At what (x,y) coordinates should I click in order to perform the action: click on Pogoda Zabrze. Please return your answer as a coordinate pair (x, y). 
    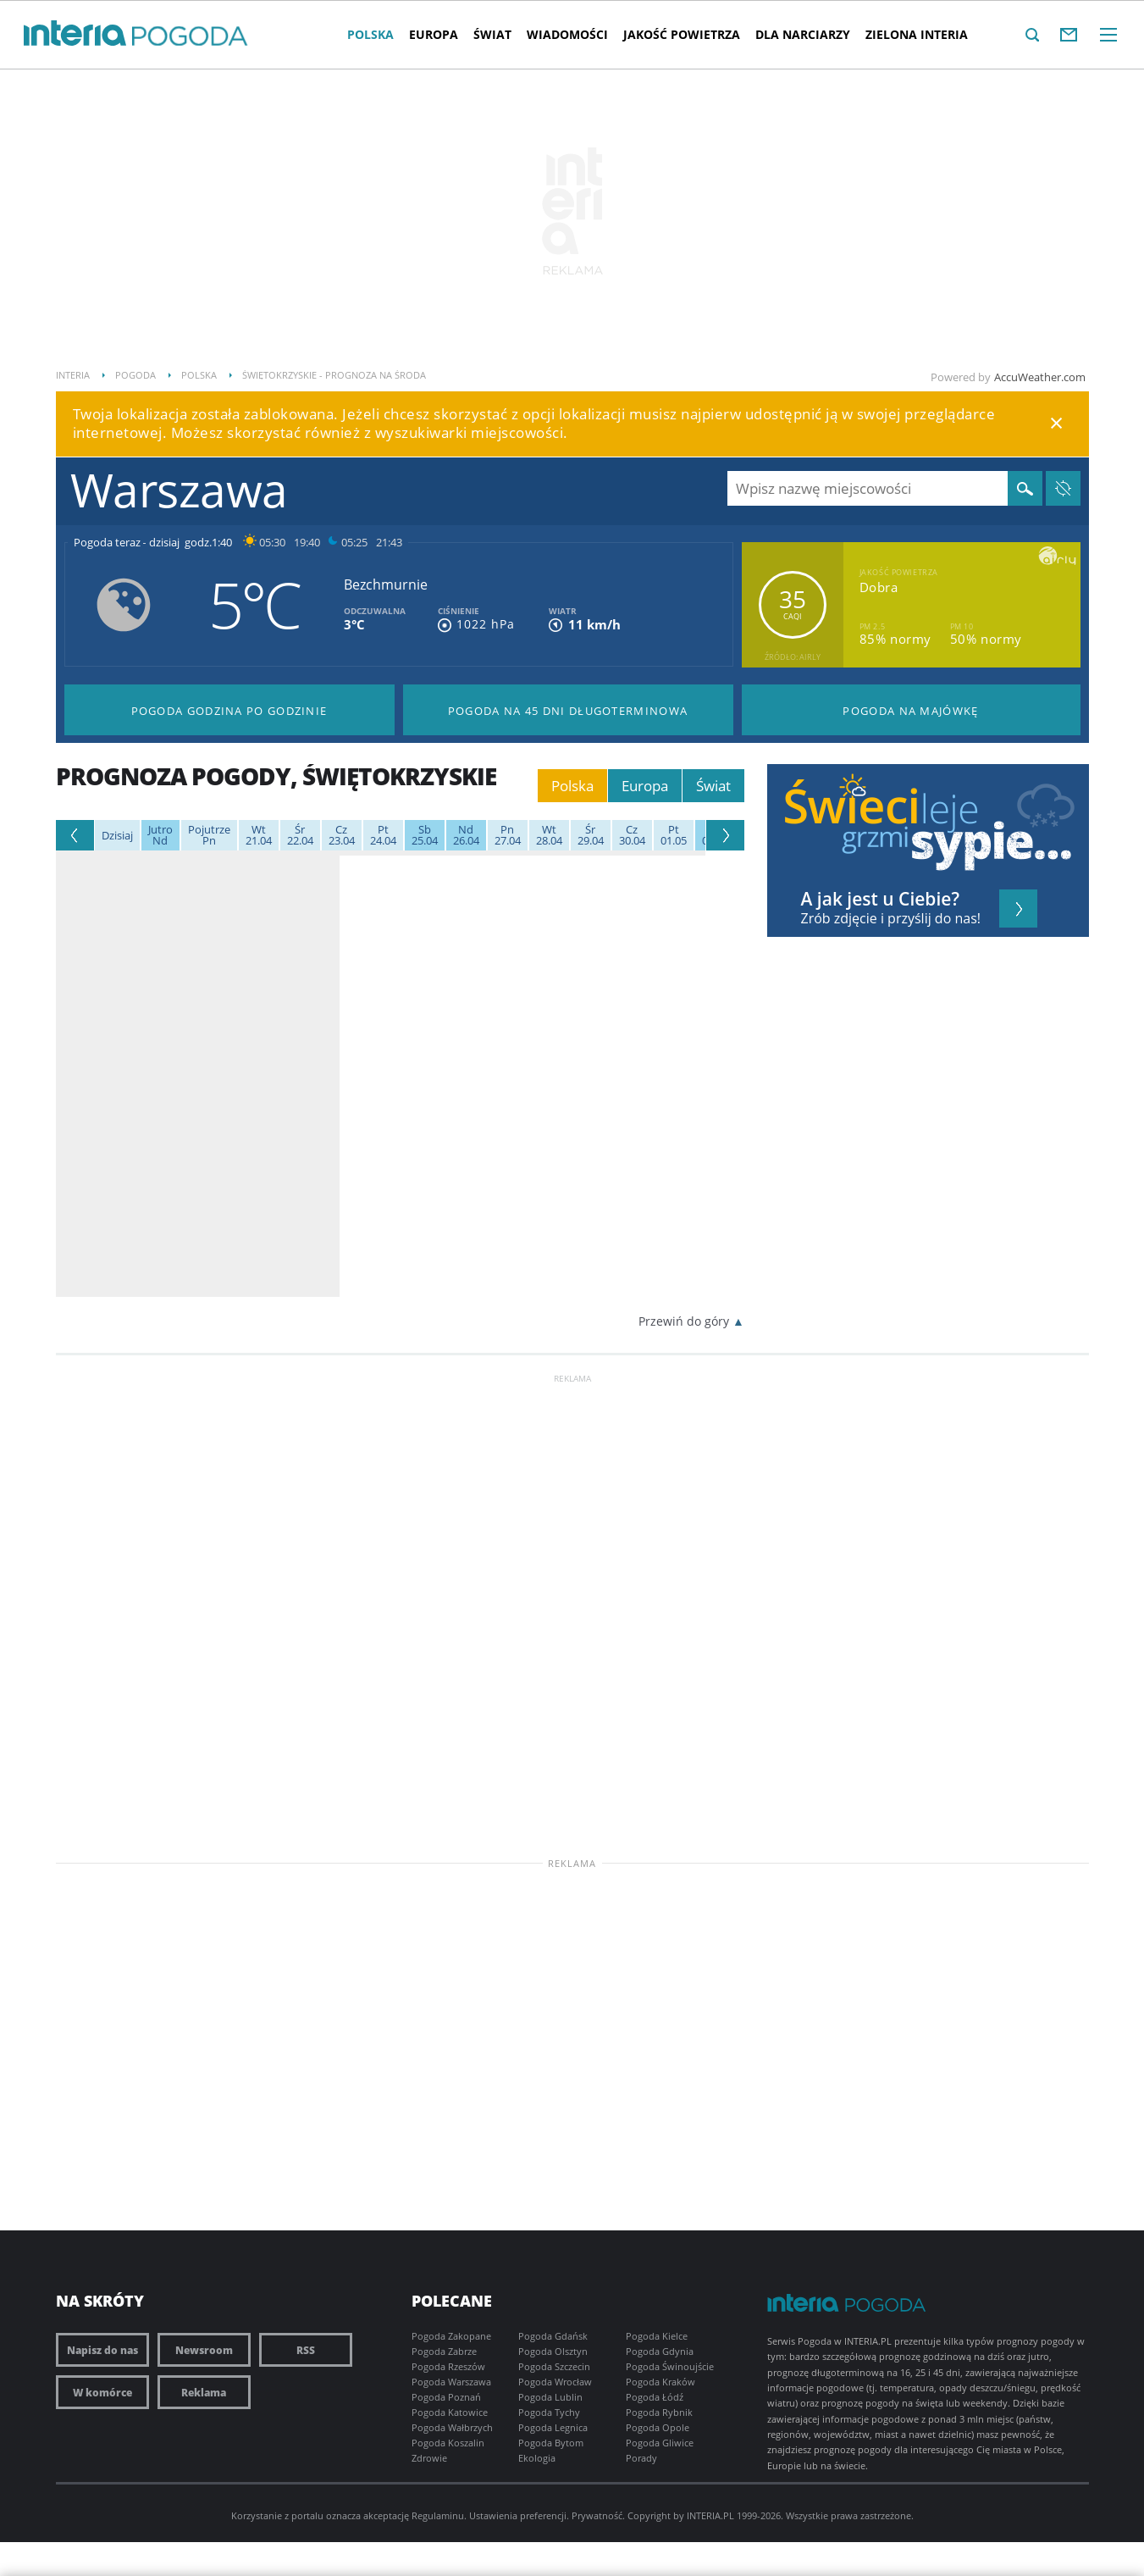
    Looking at the image, I should click on (444, 2351).